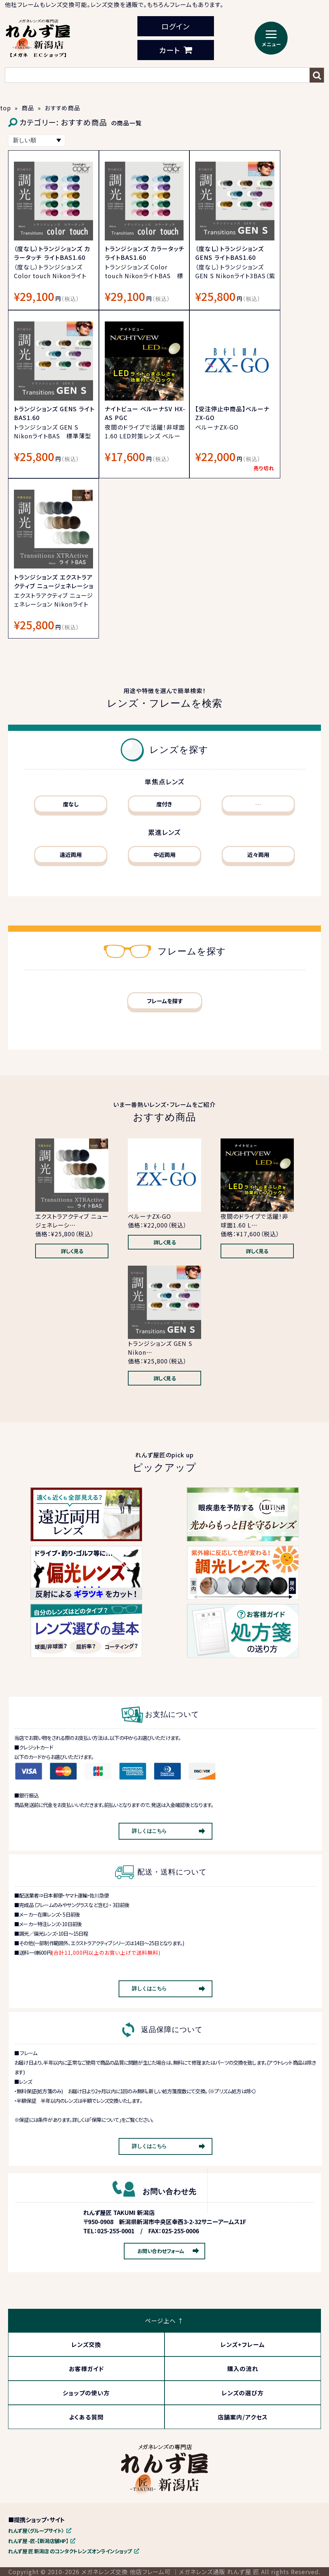  Describe the element at coordinates (145, 253) in the screenshot. I see `トランジションズ カラータッチ ライトBAS1.60` at that location.